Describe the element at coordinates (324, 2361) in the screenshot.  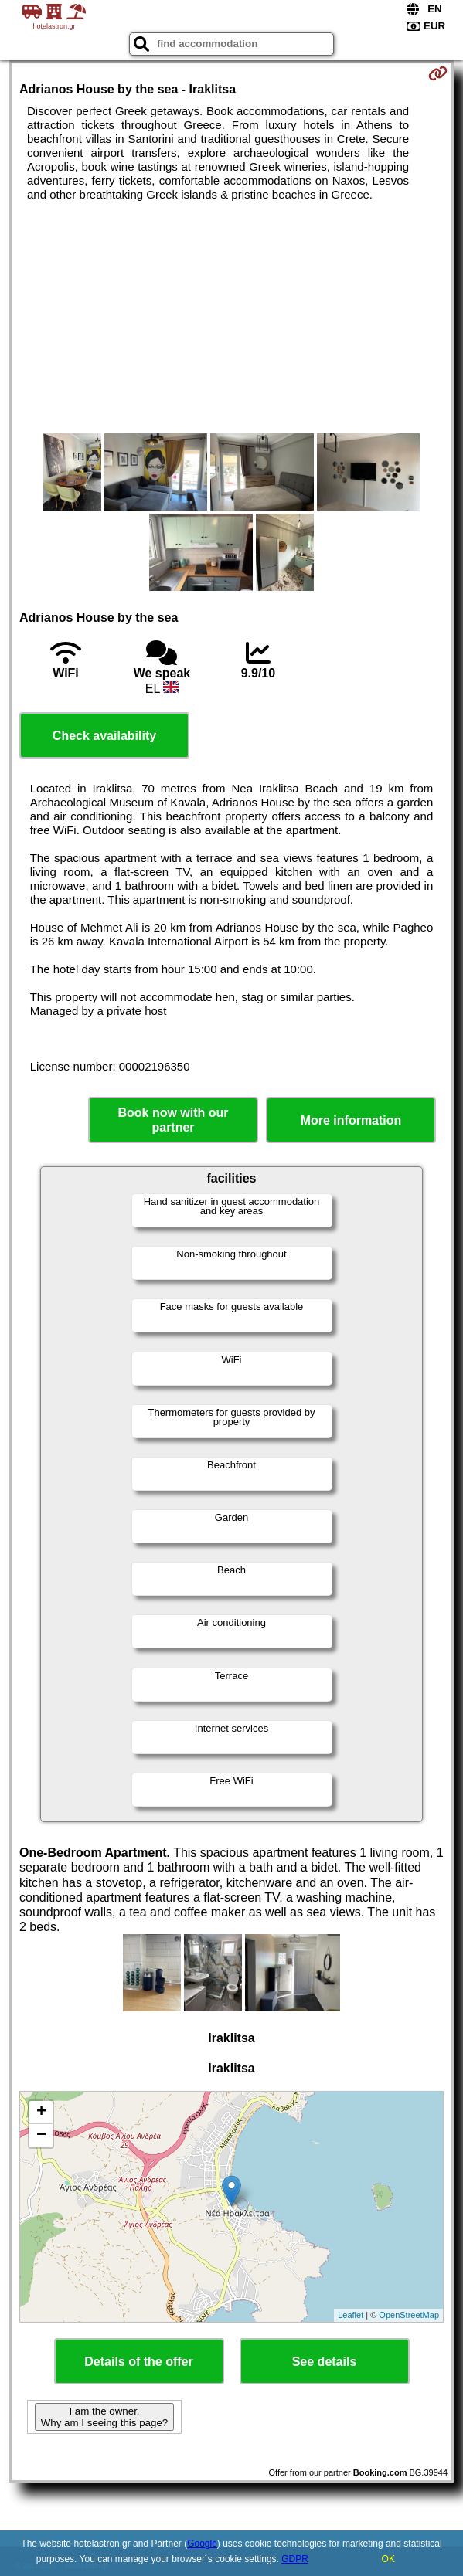
I see `See details` at that location.